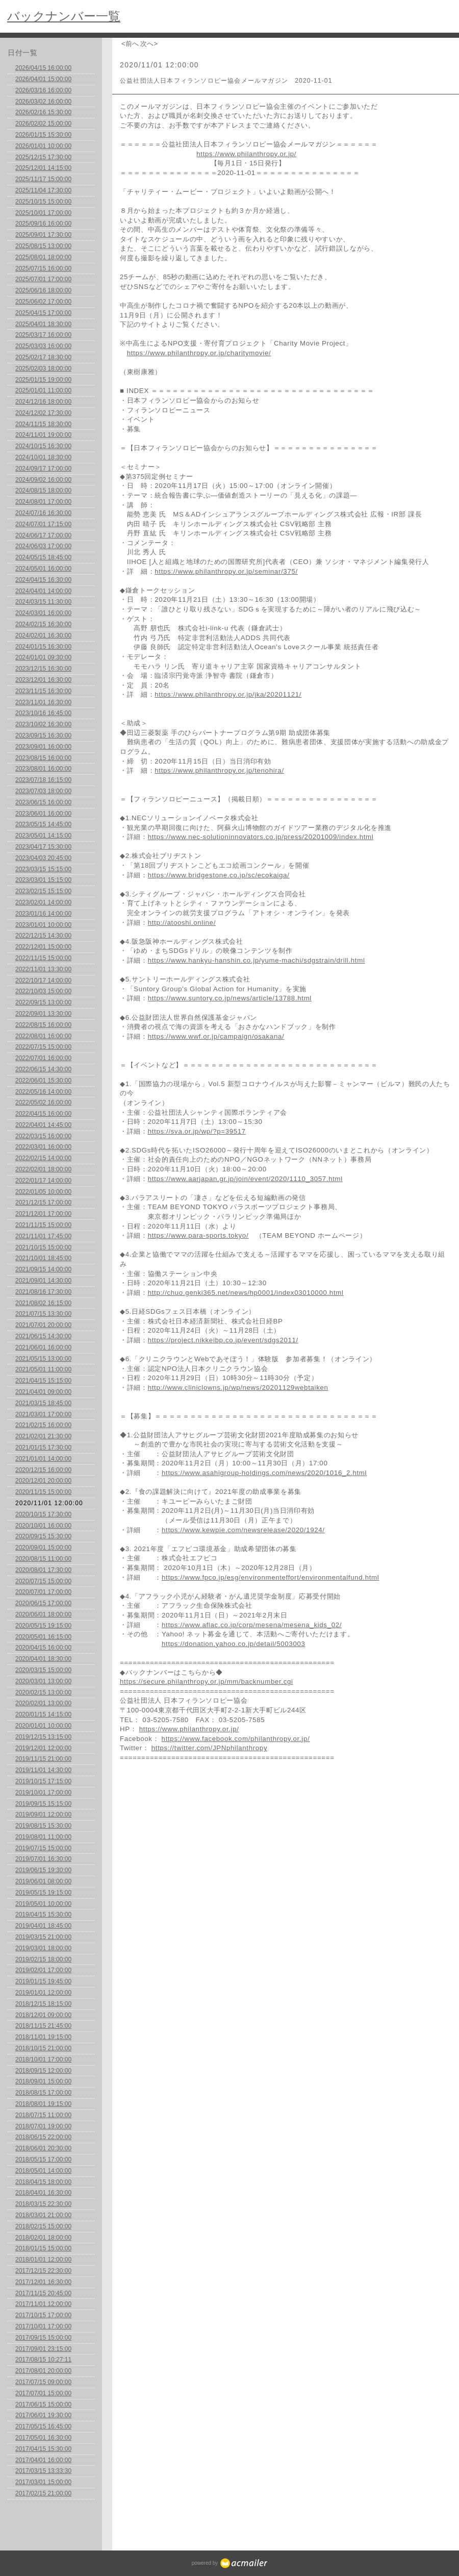  I want to click on https://sva.or.jp/wp/?p=39517, so click(197, 1131).